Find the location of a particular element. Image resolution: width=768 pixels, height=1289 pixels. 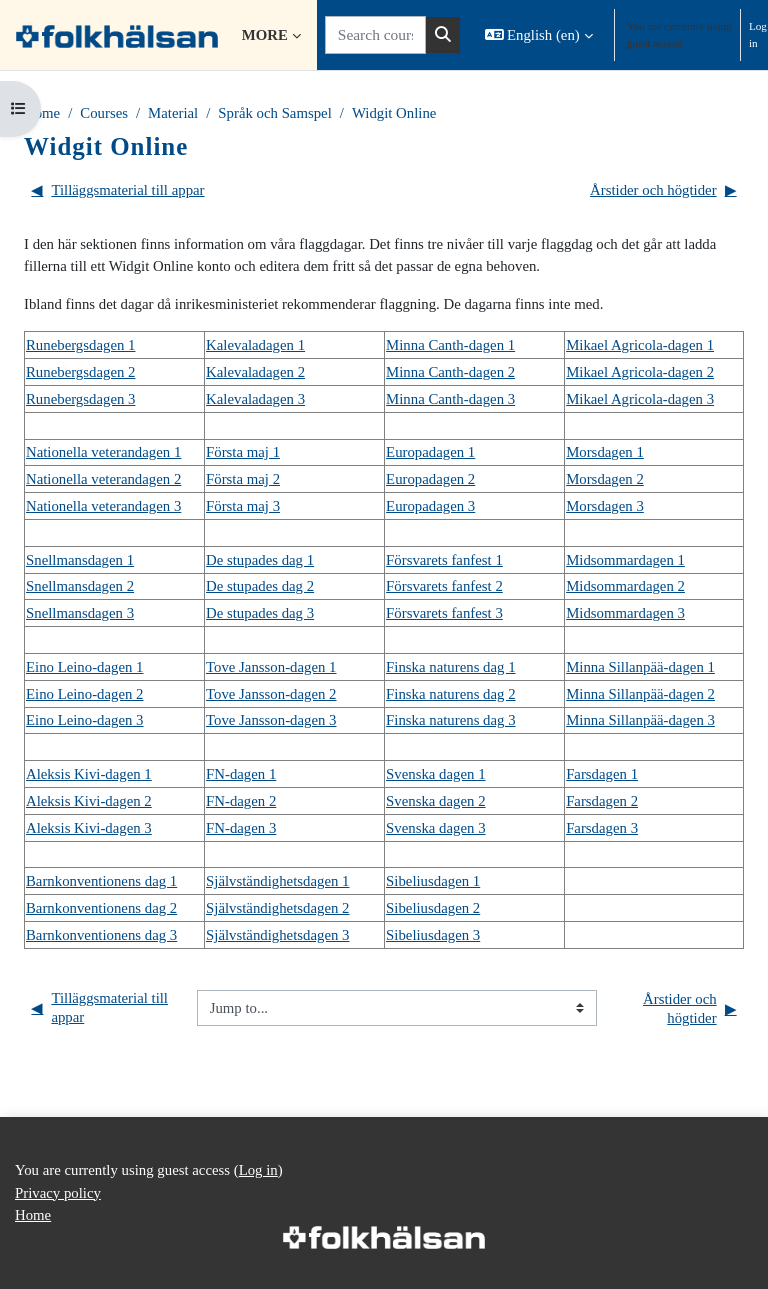

[Search courses] is located at coordinates (375, 34).